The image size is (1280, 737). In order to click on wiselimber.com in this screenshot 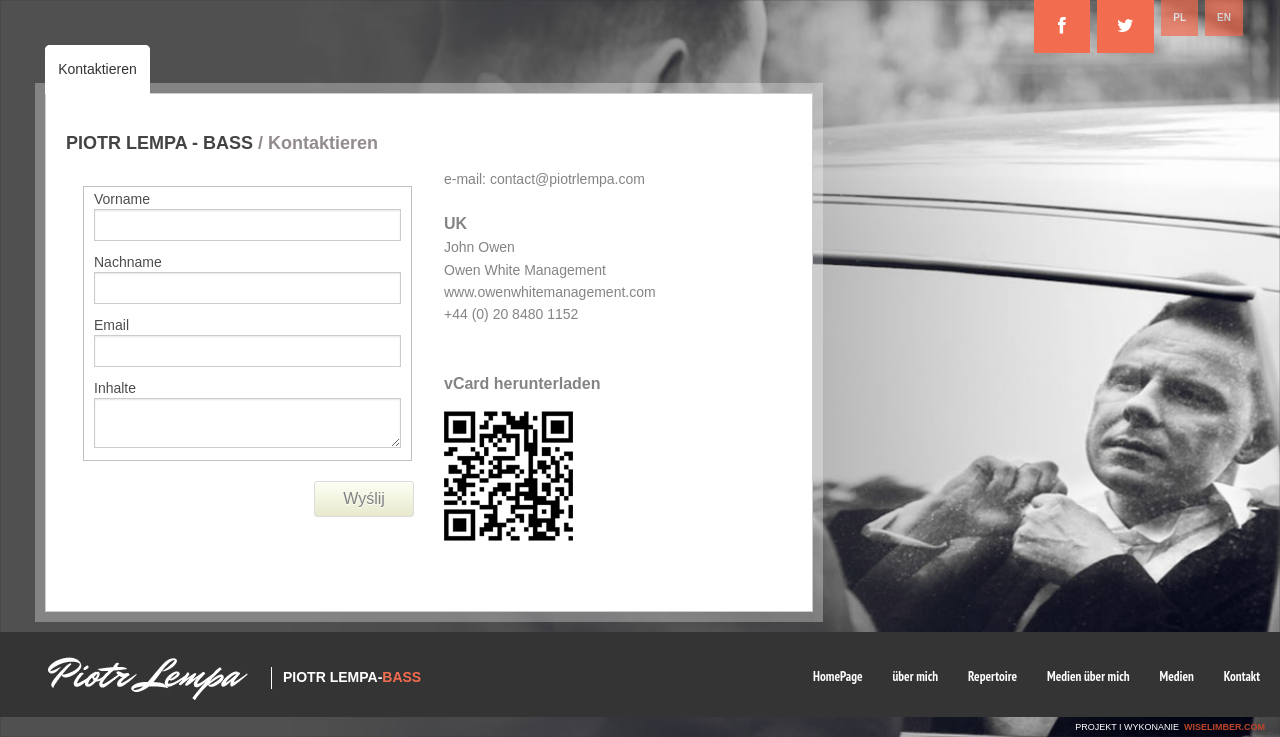, I will do `click(1224, 727)`.